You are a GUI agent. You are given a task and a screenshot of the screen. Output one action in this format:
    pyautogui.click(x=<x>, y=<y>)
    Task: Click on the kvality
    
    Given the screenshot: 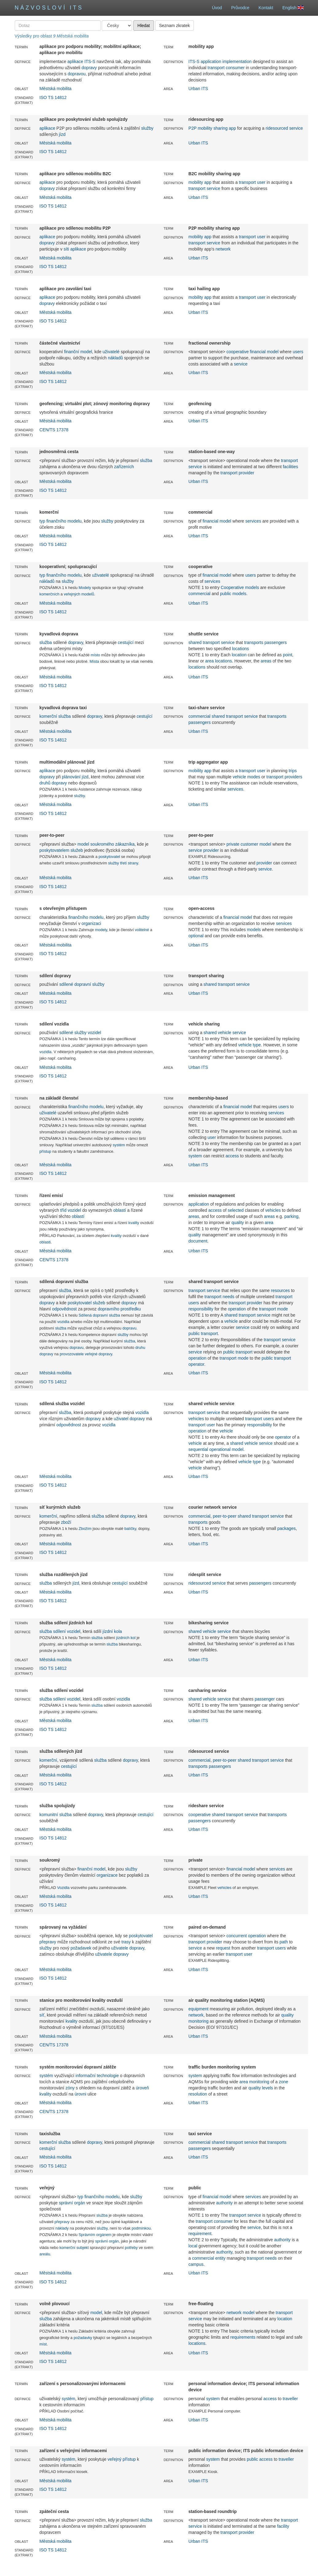 What is the action you would take?
    pyautogui.click(x=133, y=1223)
    